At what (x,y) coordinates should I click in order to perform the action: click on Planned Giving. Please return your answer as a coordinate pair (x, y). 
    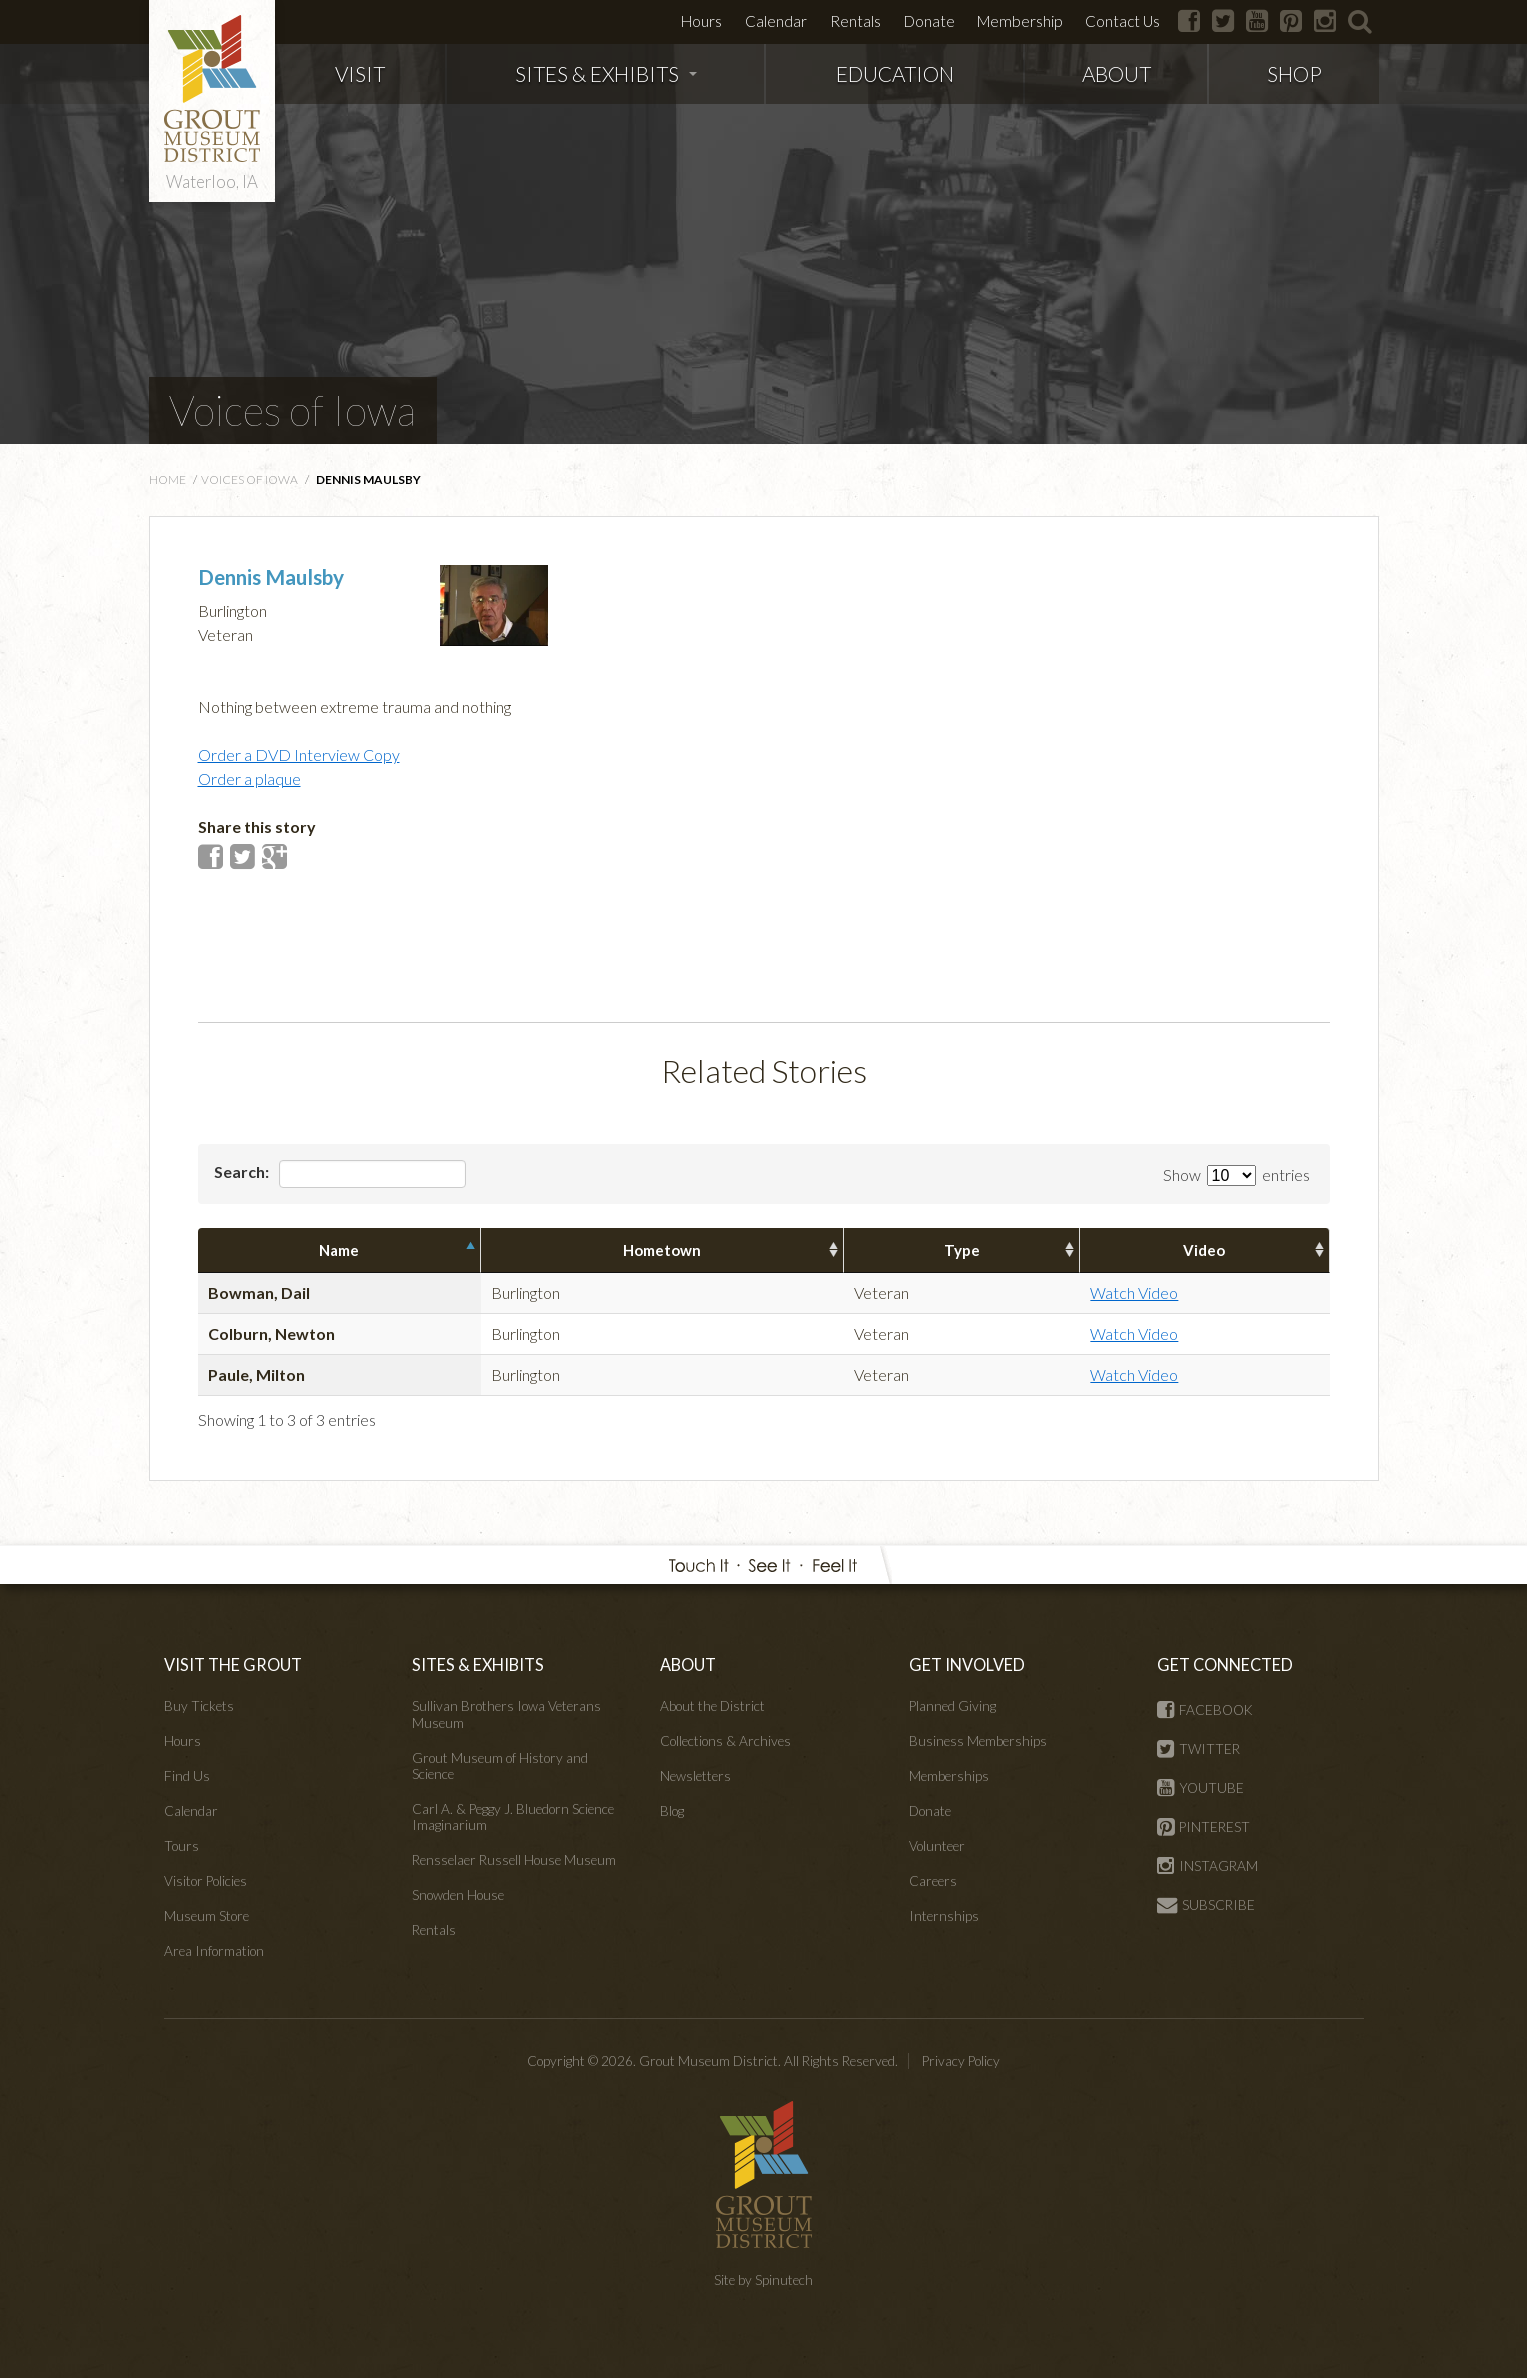
    Looking at the image, I should click on (952, 1706).